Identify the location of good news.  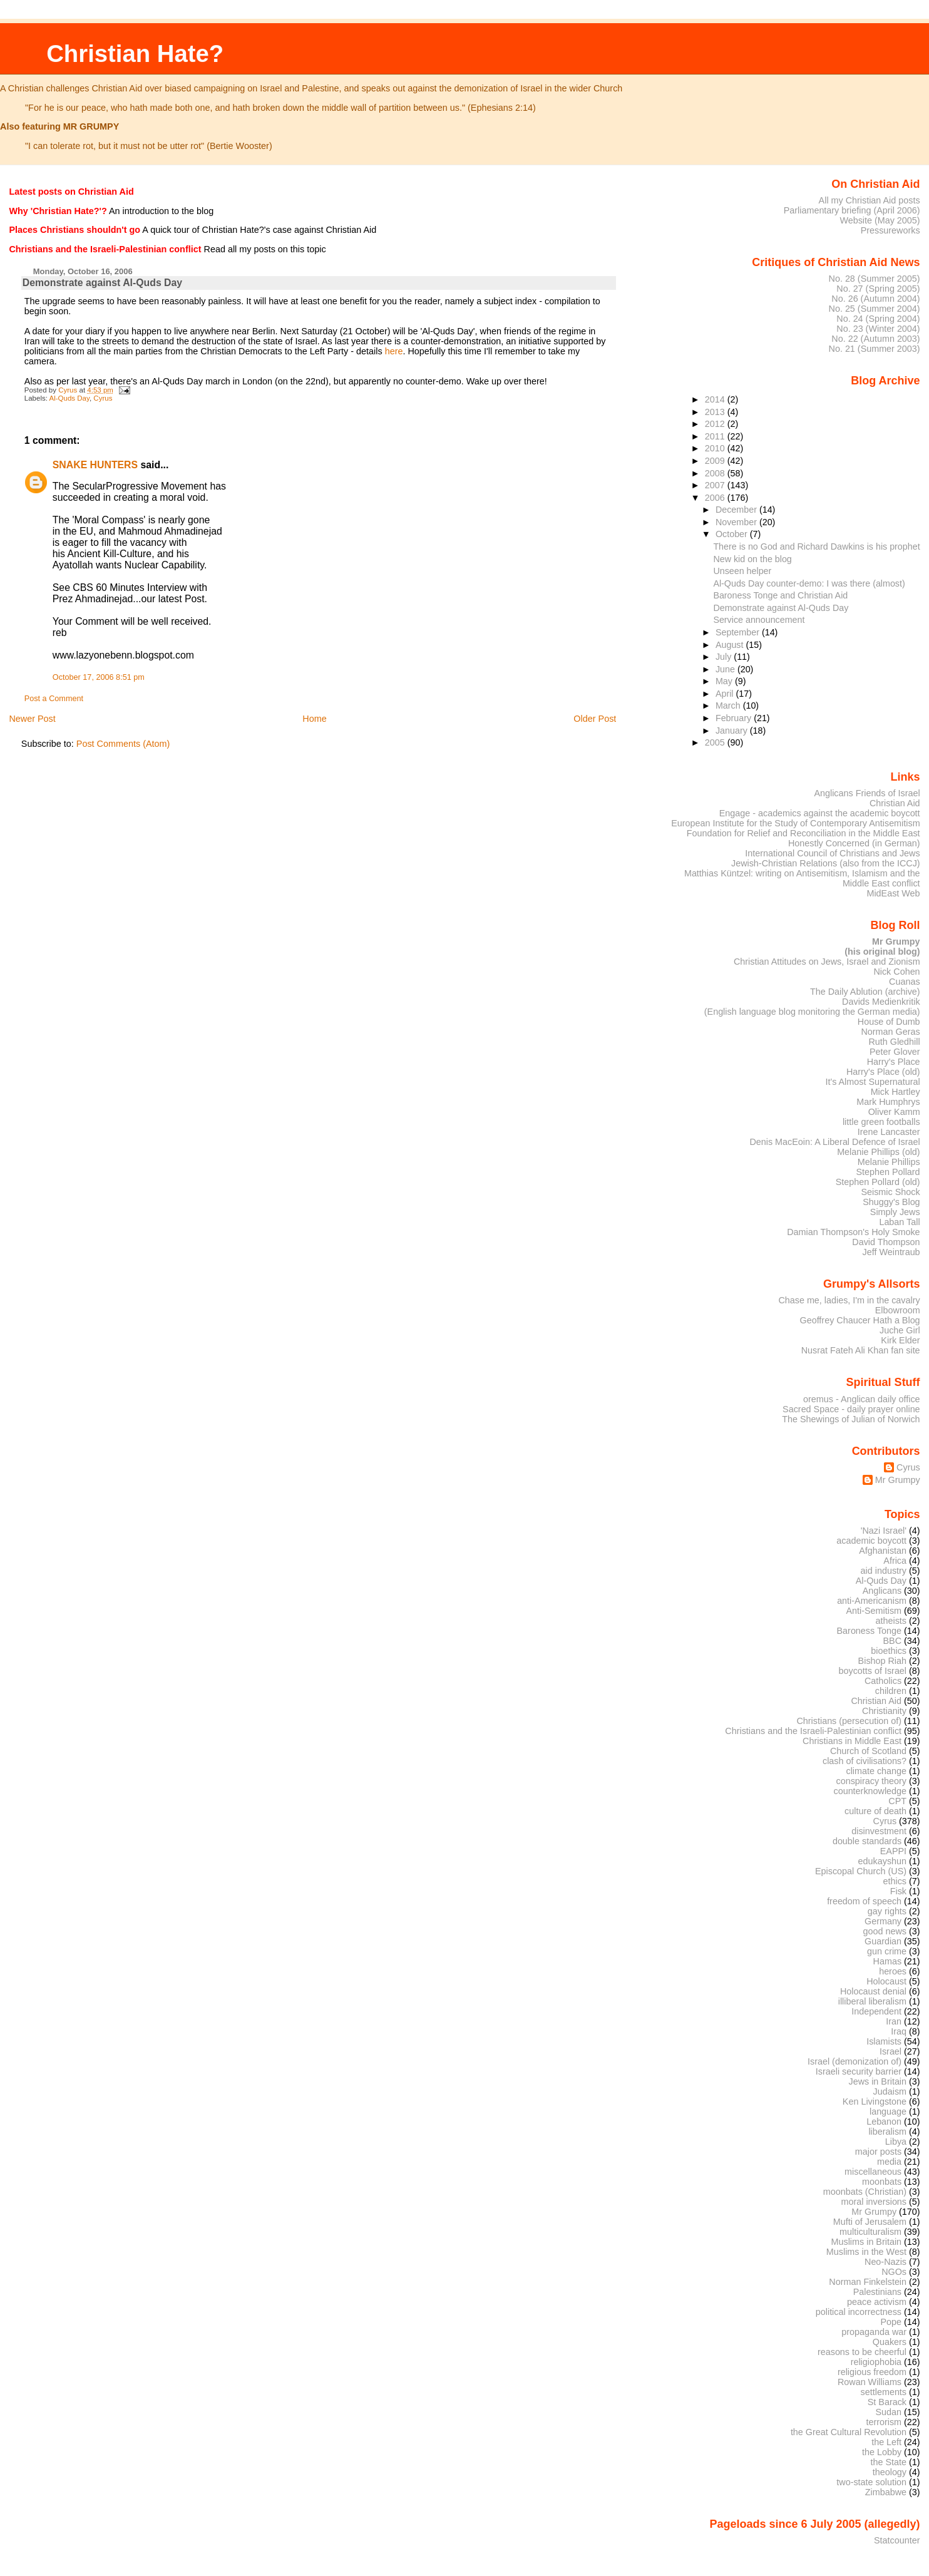
(884, 1931).